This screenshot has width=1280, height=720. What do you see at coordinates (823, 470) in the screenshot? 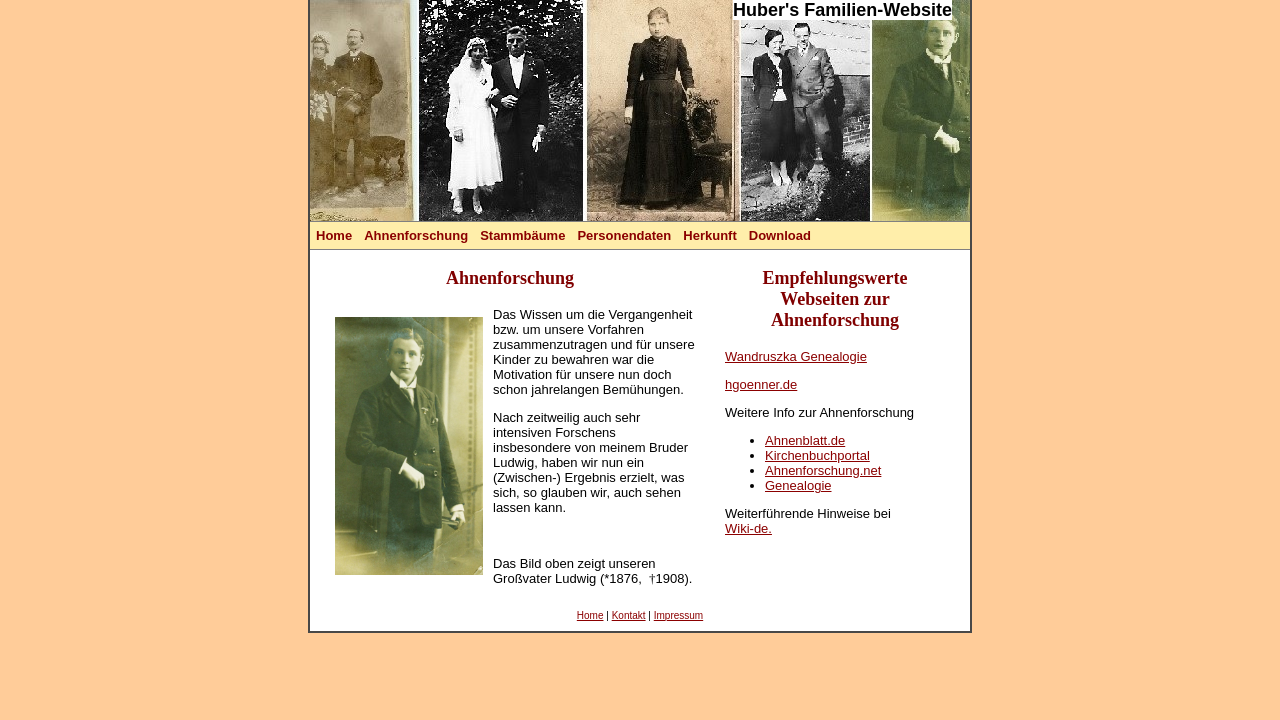
I see `Ahnenforschung.net` at bounding box center [823, 470].